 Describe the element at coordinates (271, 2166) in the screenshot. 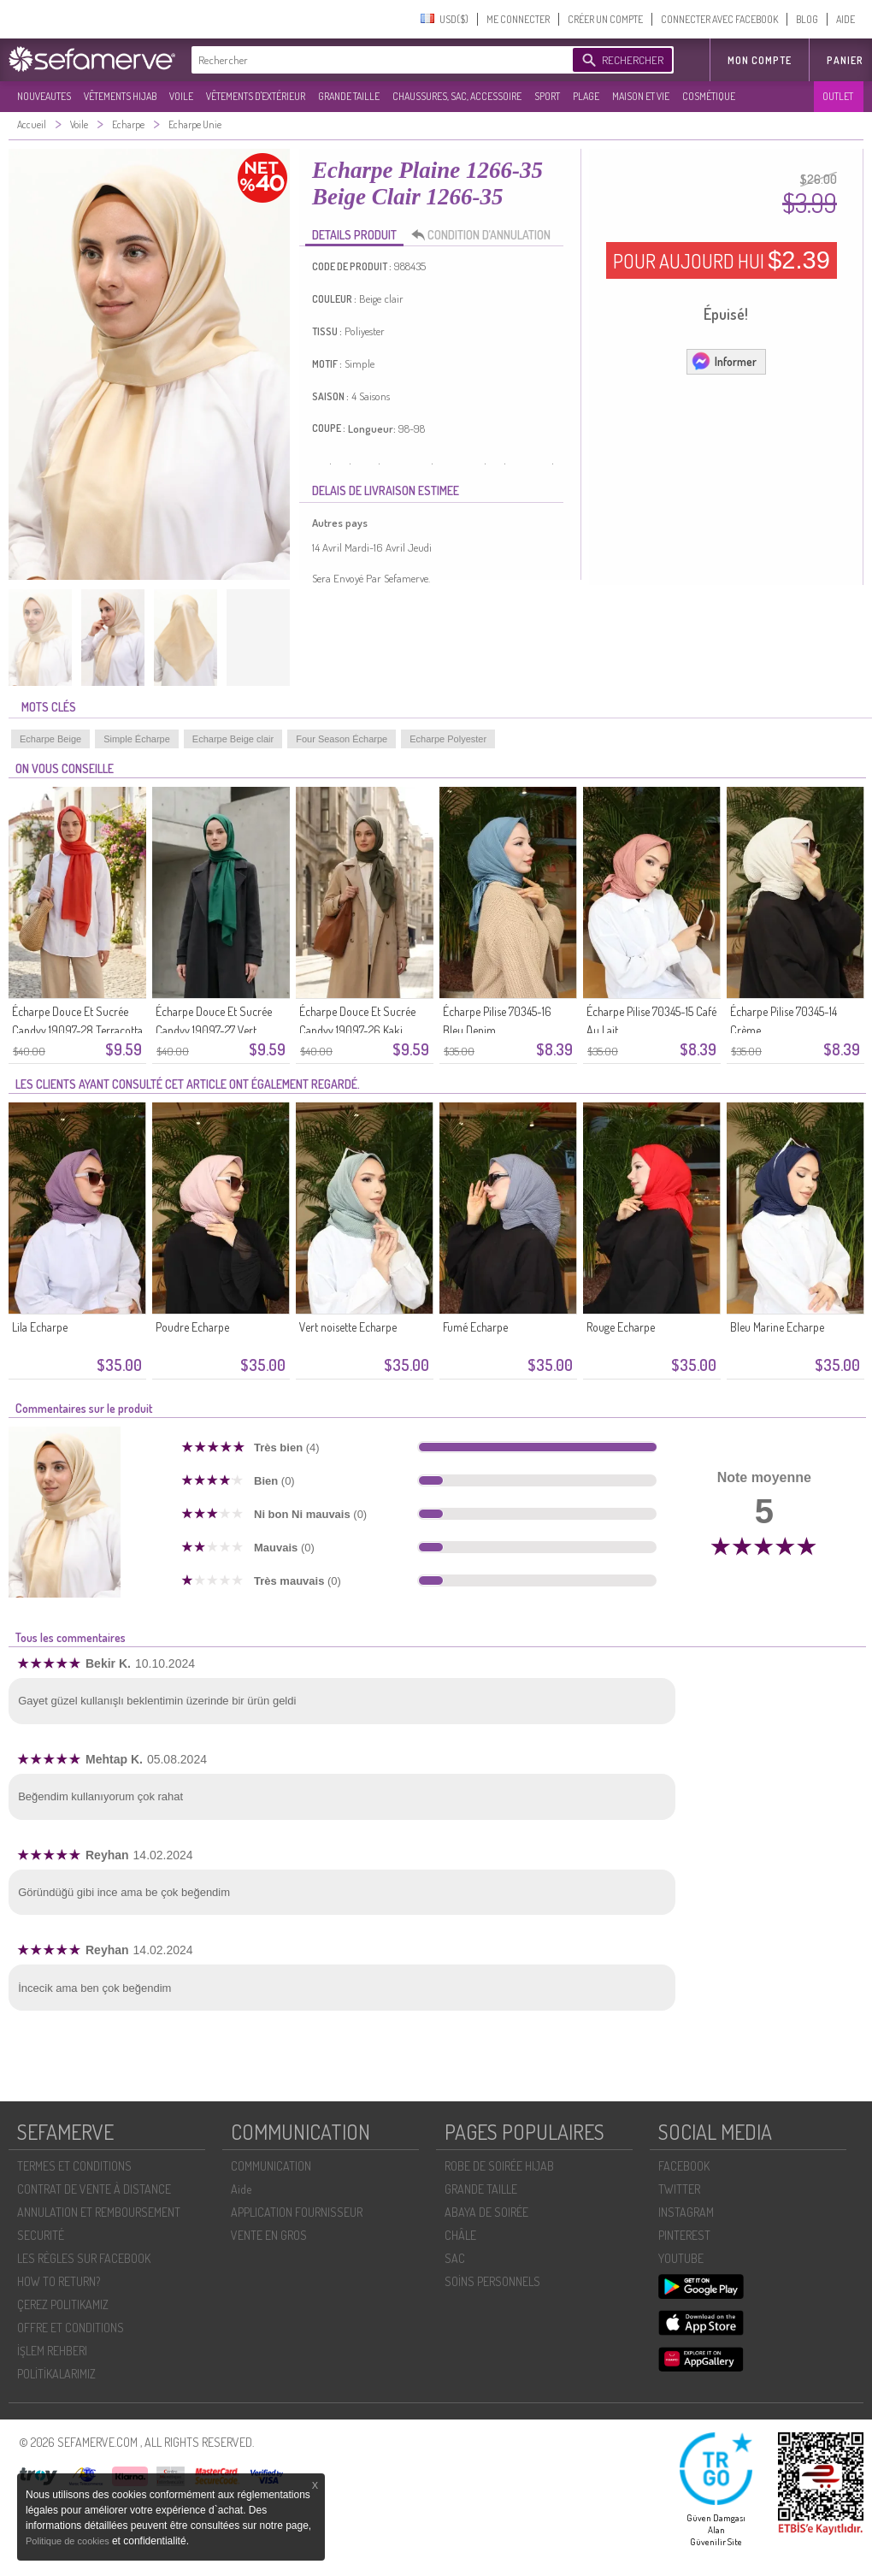

I see `COMMUNICATION` at that location.